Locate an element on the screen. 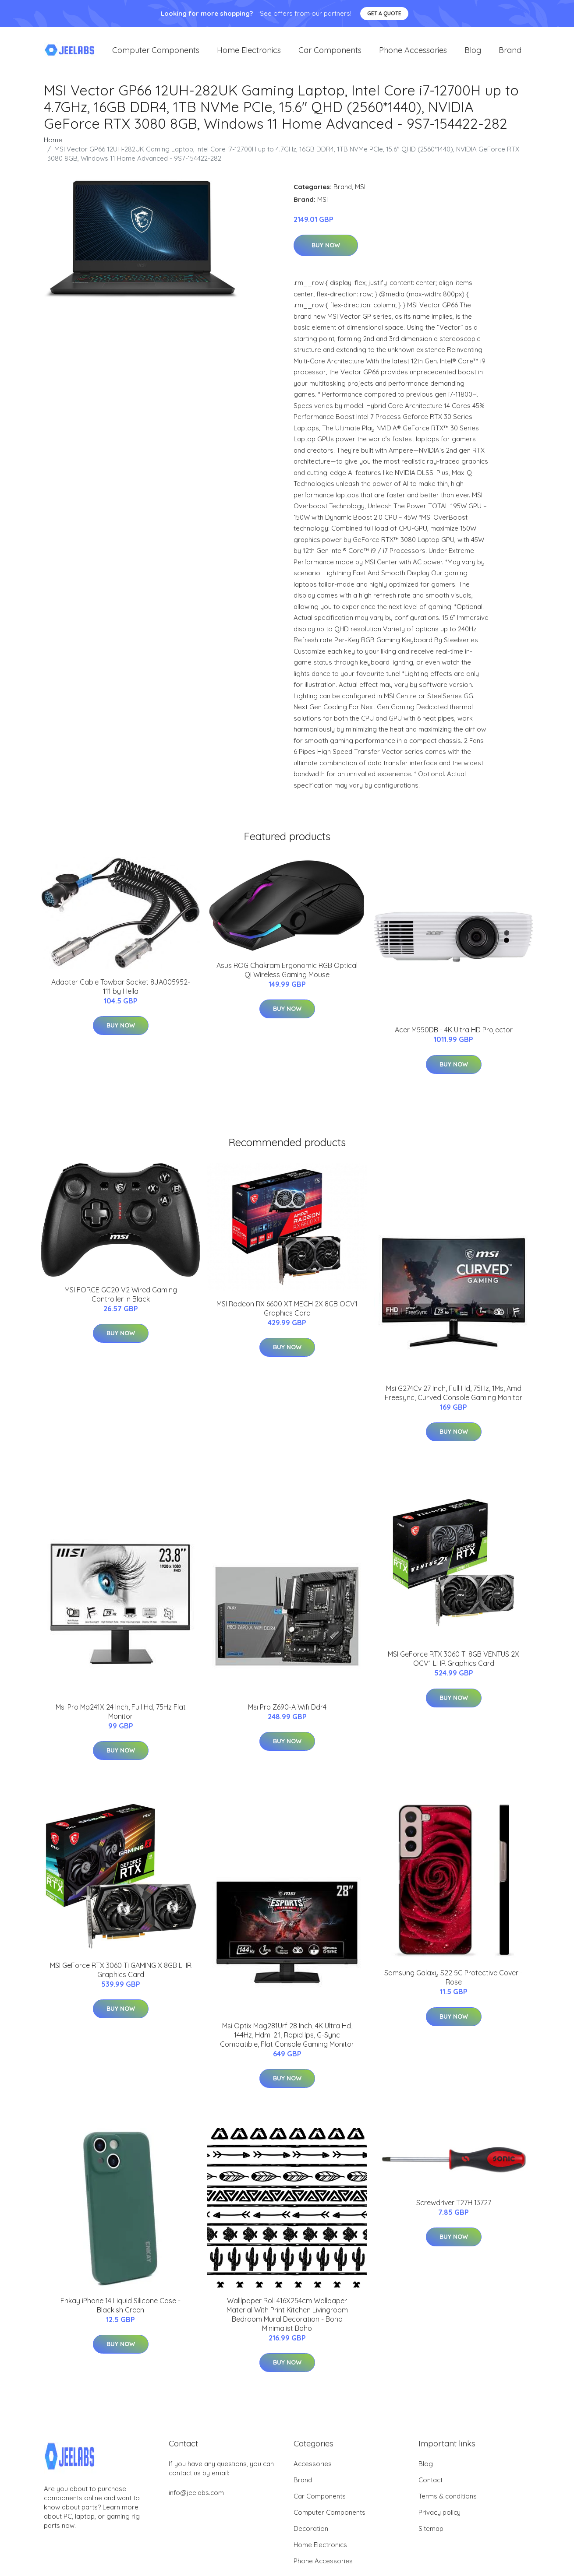 The image size is (574, 2576). Blog is located at coordinates (472, 52).